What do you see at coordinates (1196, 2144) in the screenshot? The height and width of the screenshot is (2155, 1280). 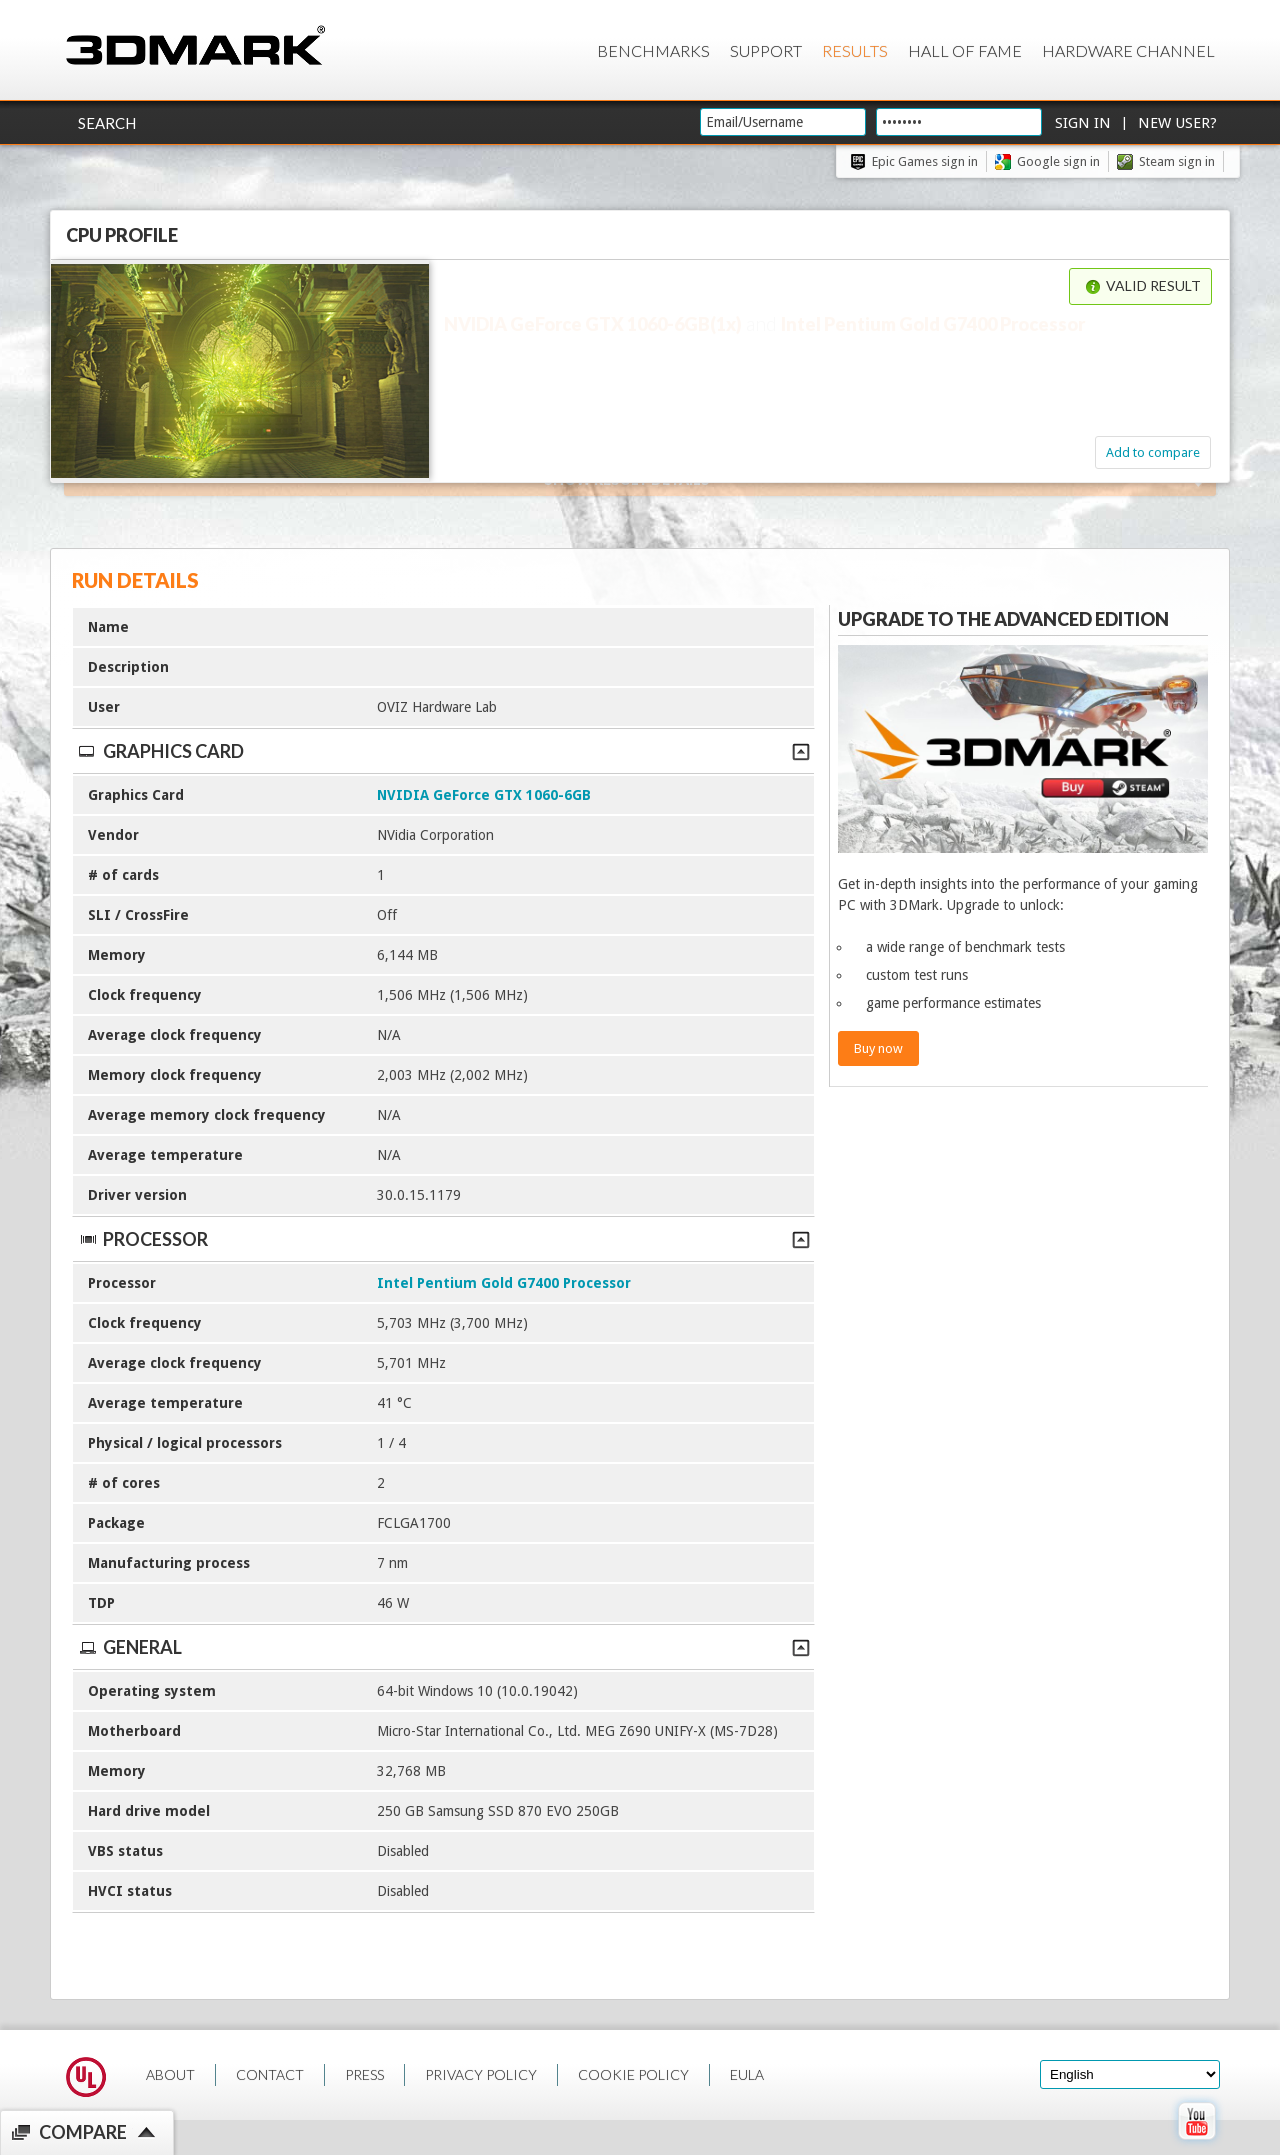 I see `[open Youtube page]` at bounding box center [1196, 2144].